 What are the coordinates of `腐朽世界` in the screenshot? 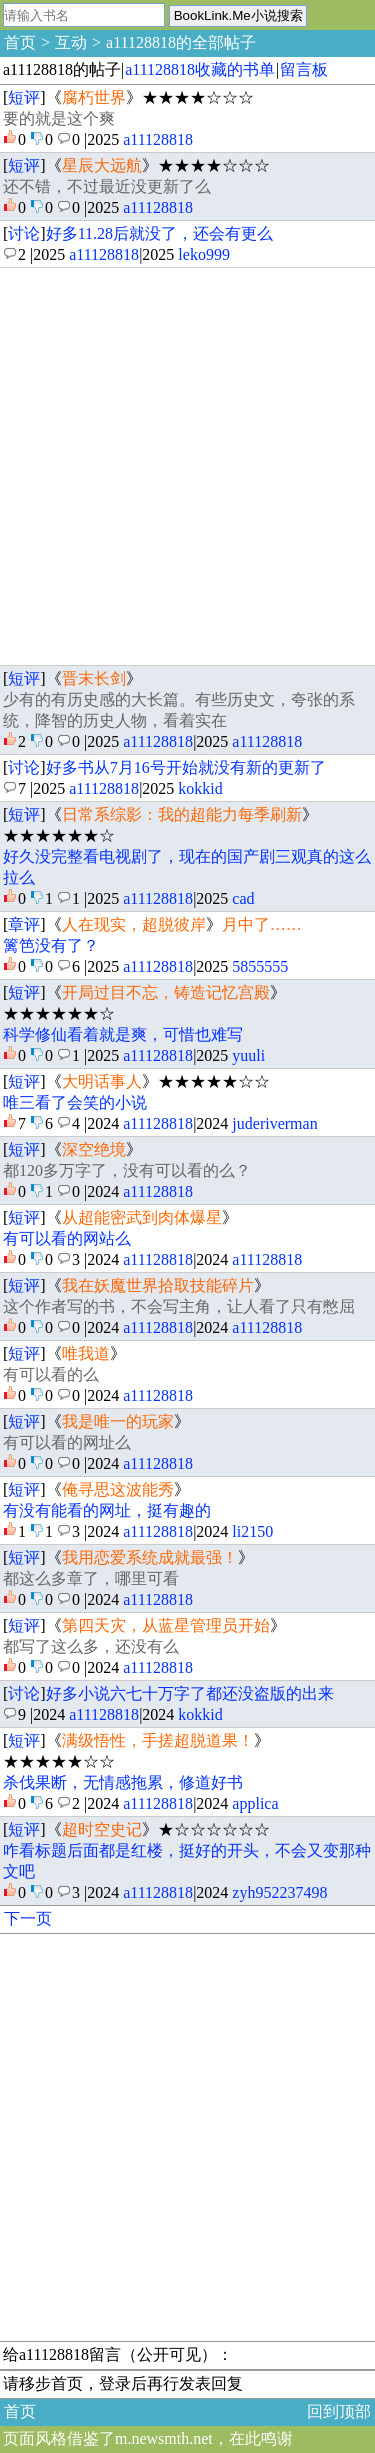 It's located at (94, 97).